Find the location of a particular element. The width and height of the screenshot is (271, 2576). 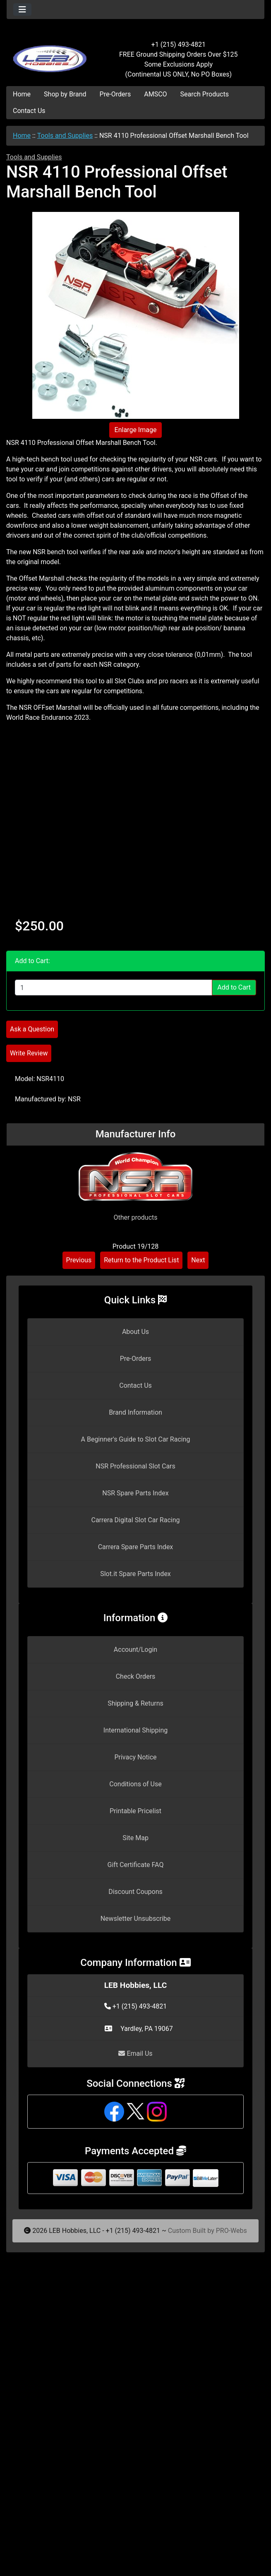

Next is located at coordinates (198, 1260).